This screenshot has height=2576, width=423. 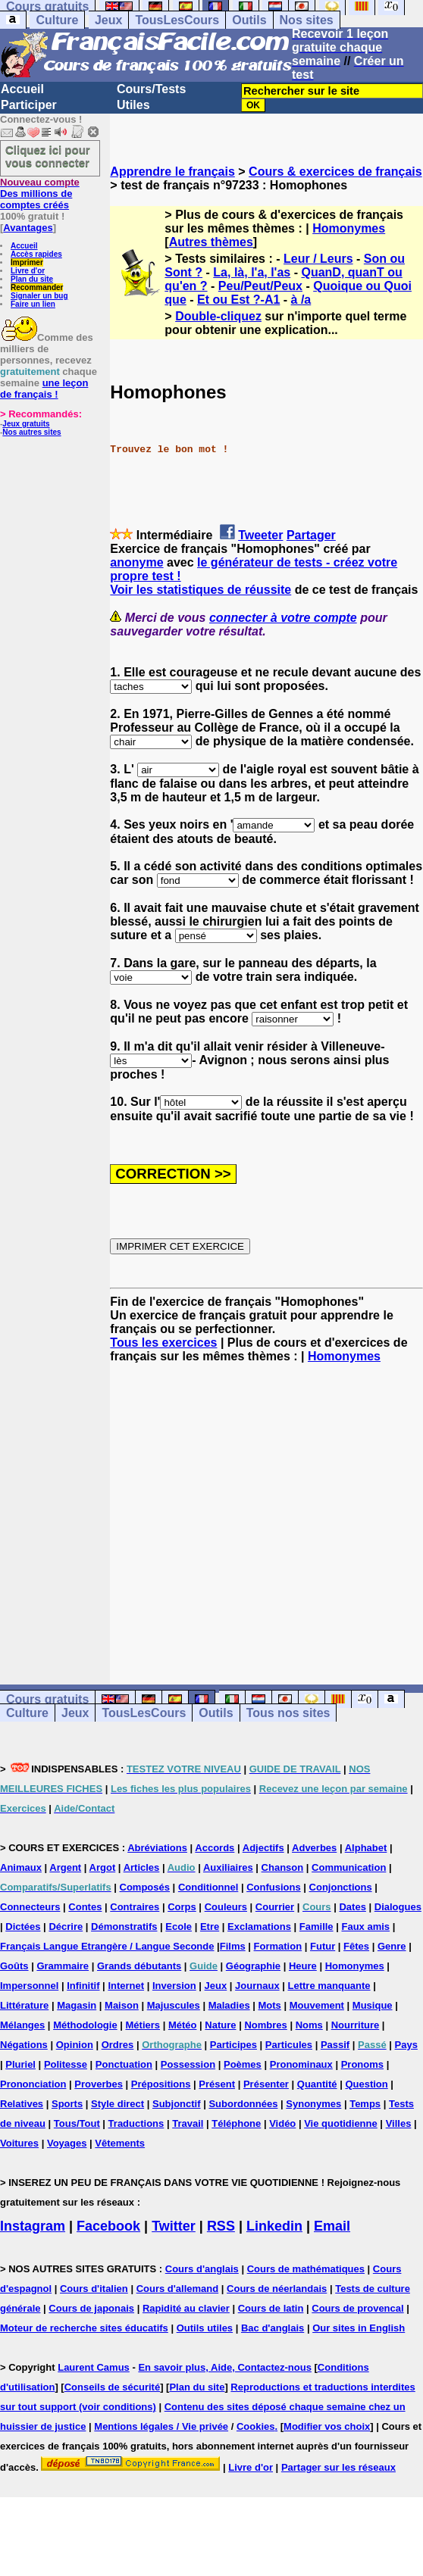 I want to click on Cours d'allemand, so click(x=177, y=2288).